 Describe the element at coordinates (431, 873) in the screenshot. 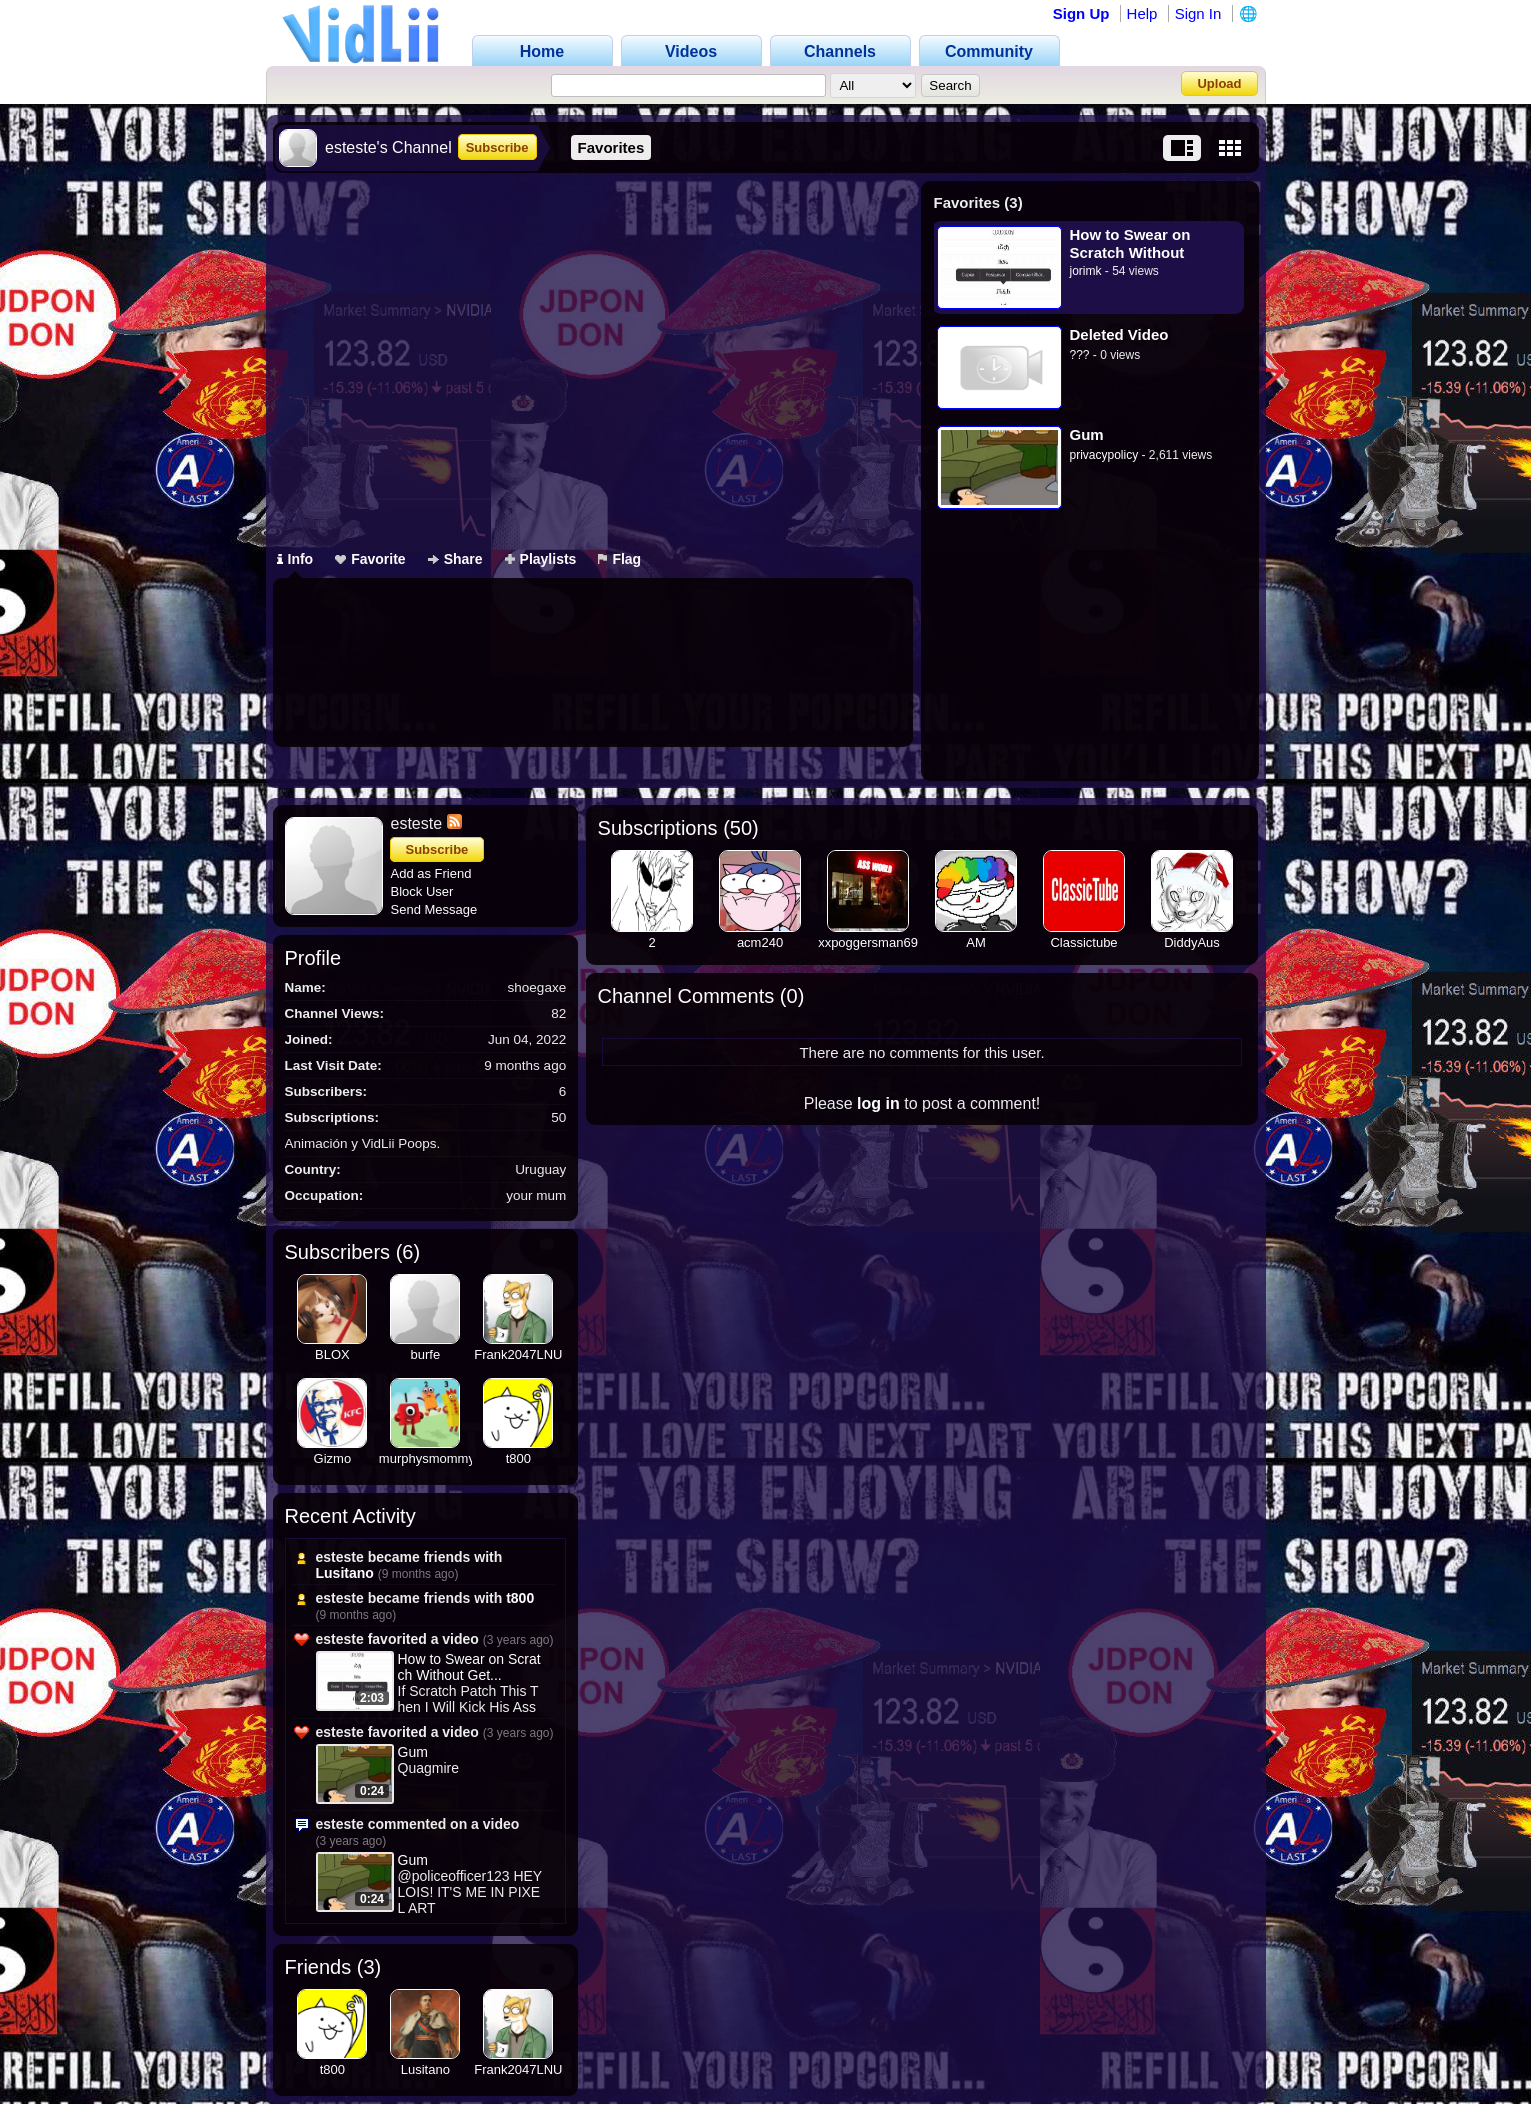

I see `Add as Friend` at that location.